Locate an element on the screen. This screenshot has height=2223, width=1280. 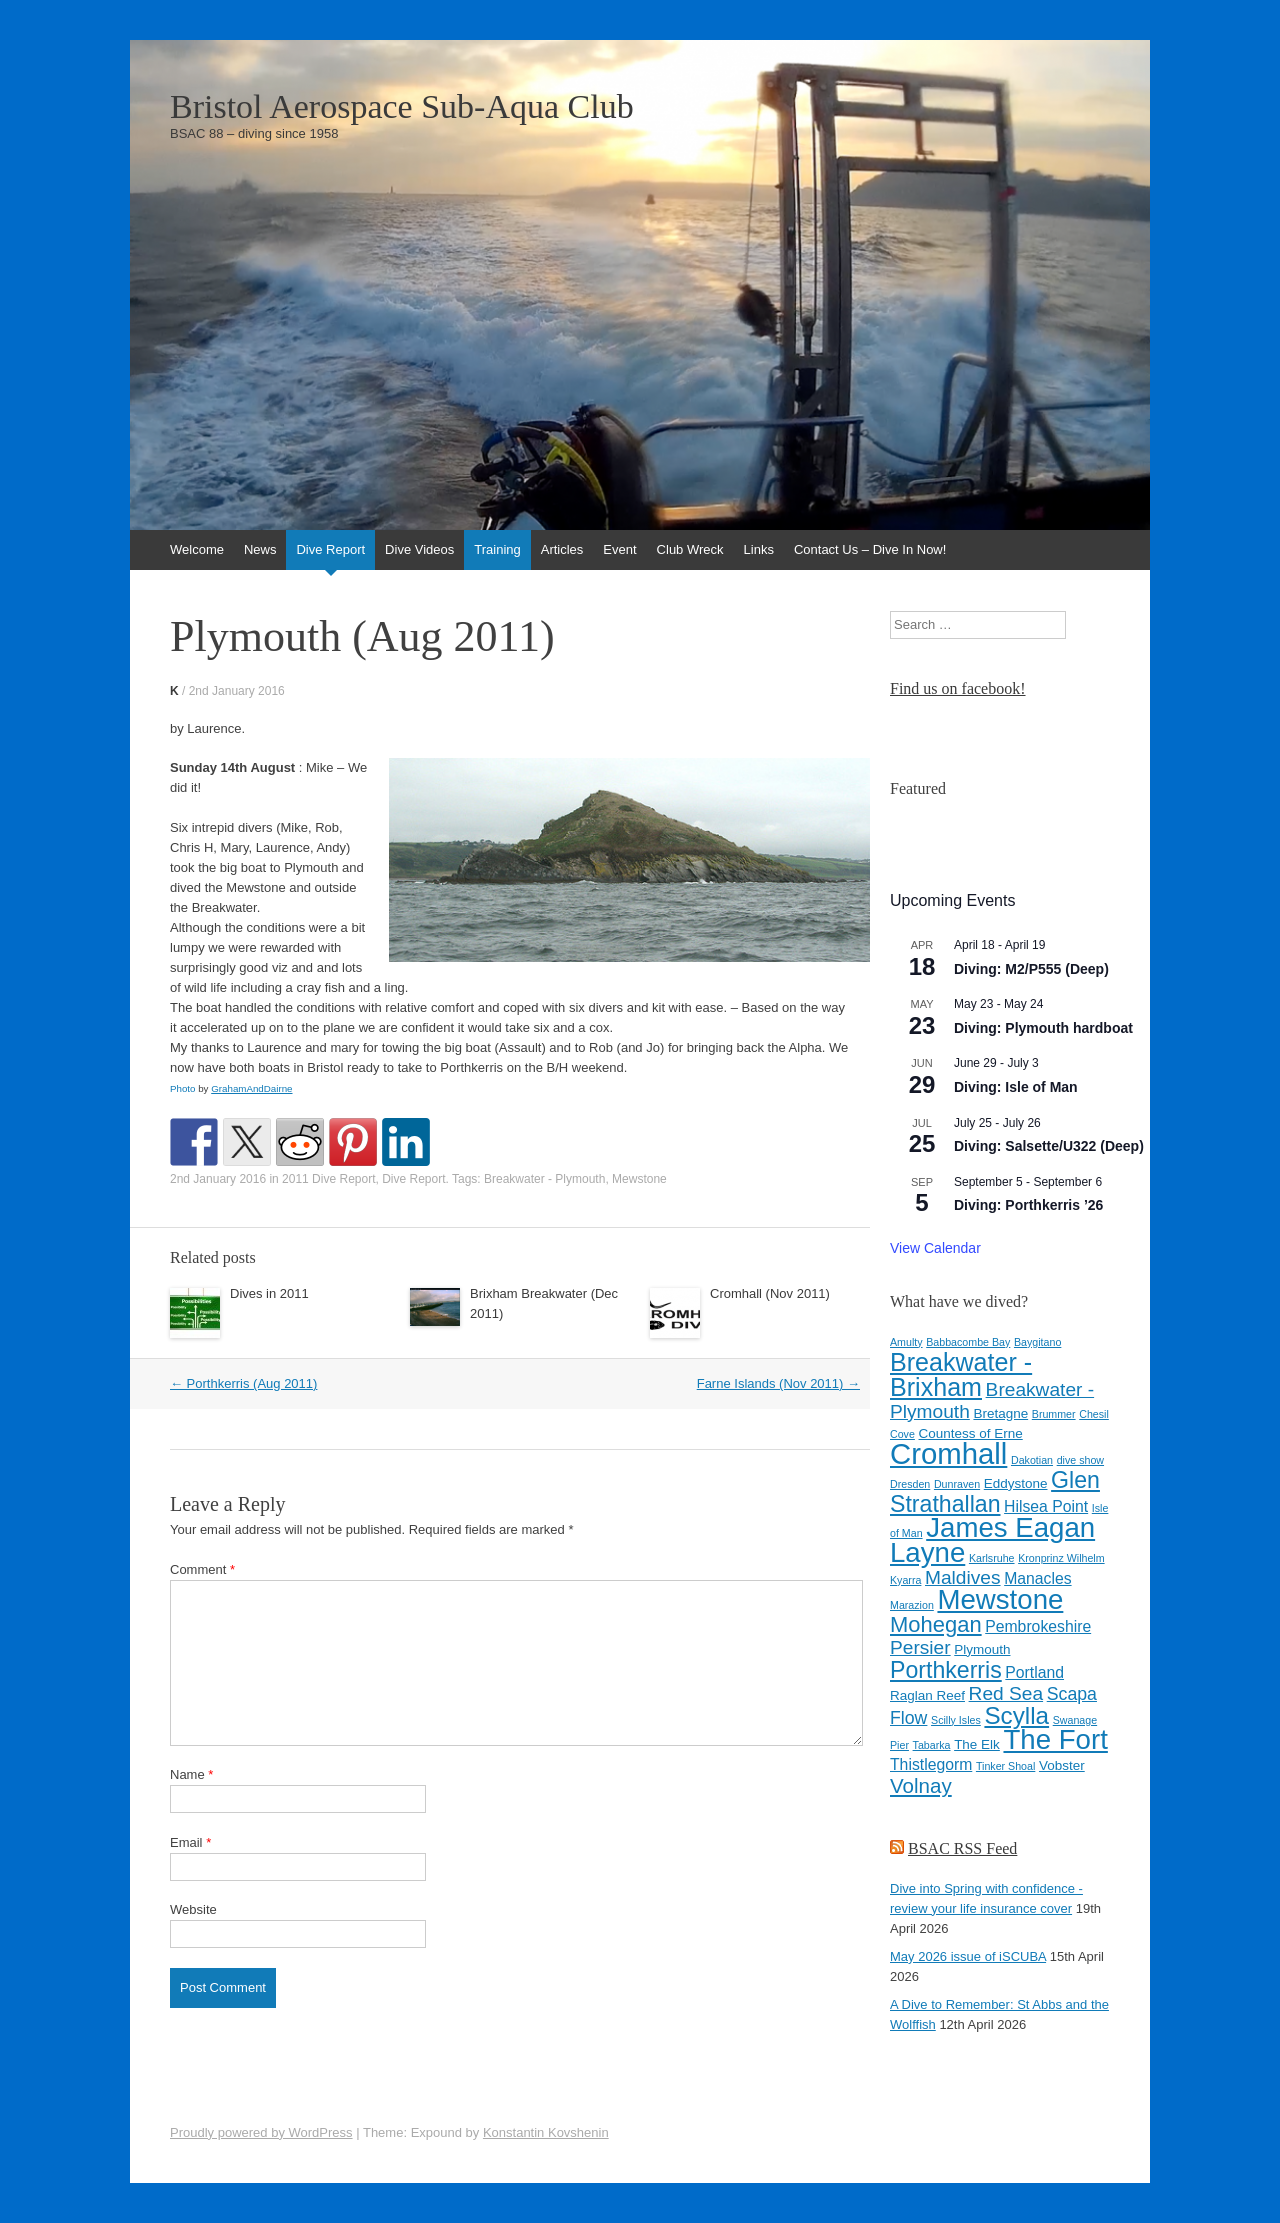
Tabarka [Tabarka (3 items)] is located at coordinates (932, 1745).